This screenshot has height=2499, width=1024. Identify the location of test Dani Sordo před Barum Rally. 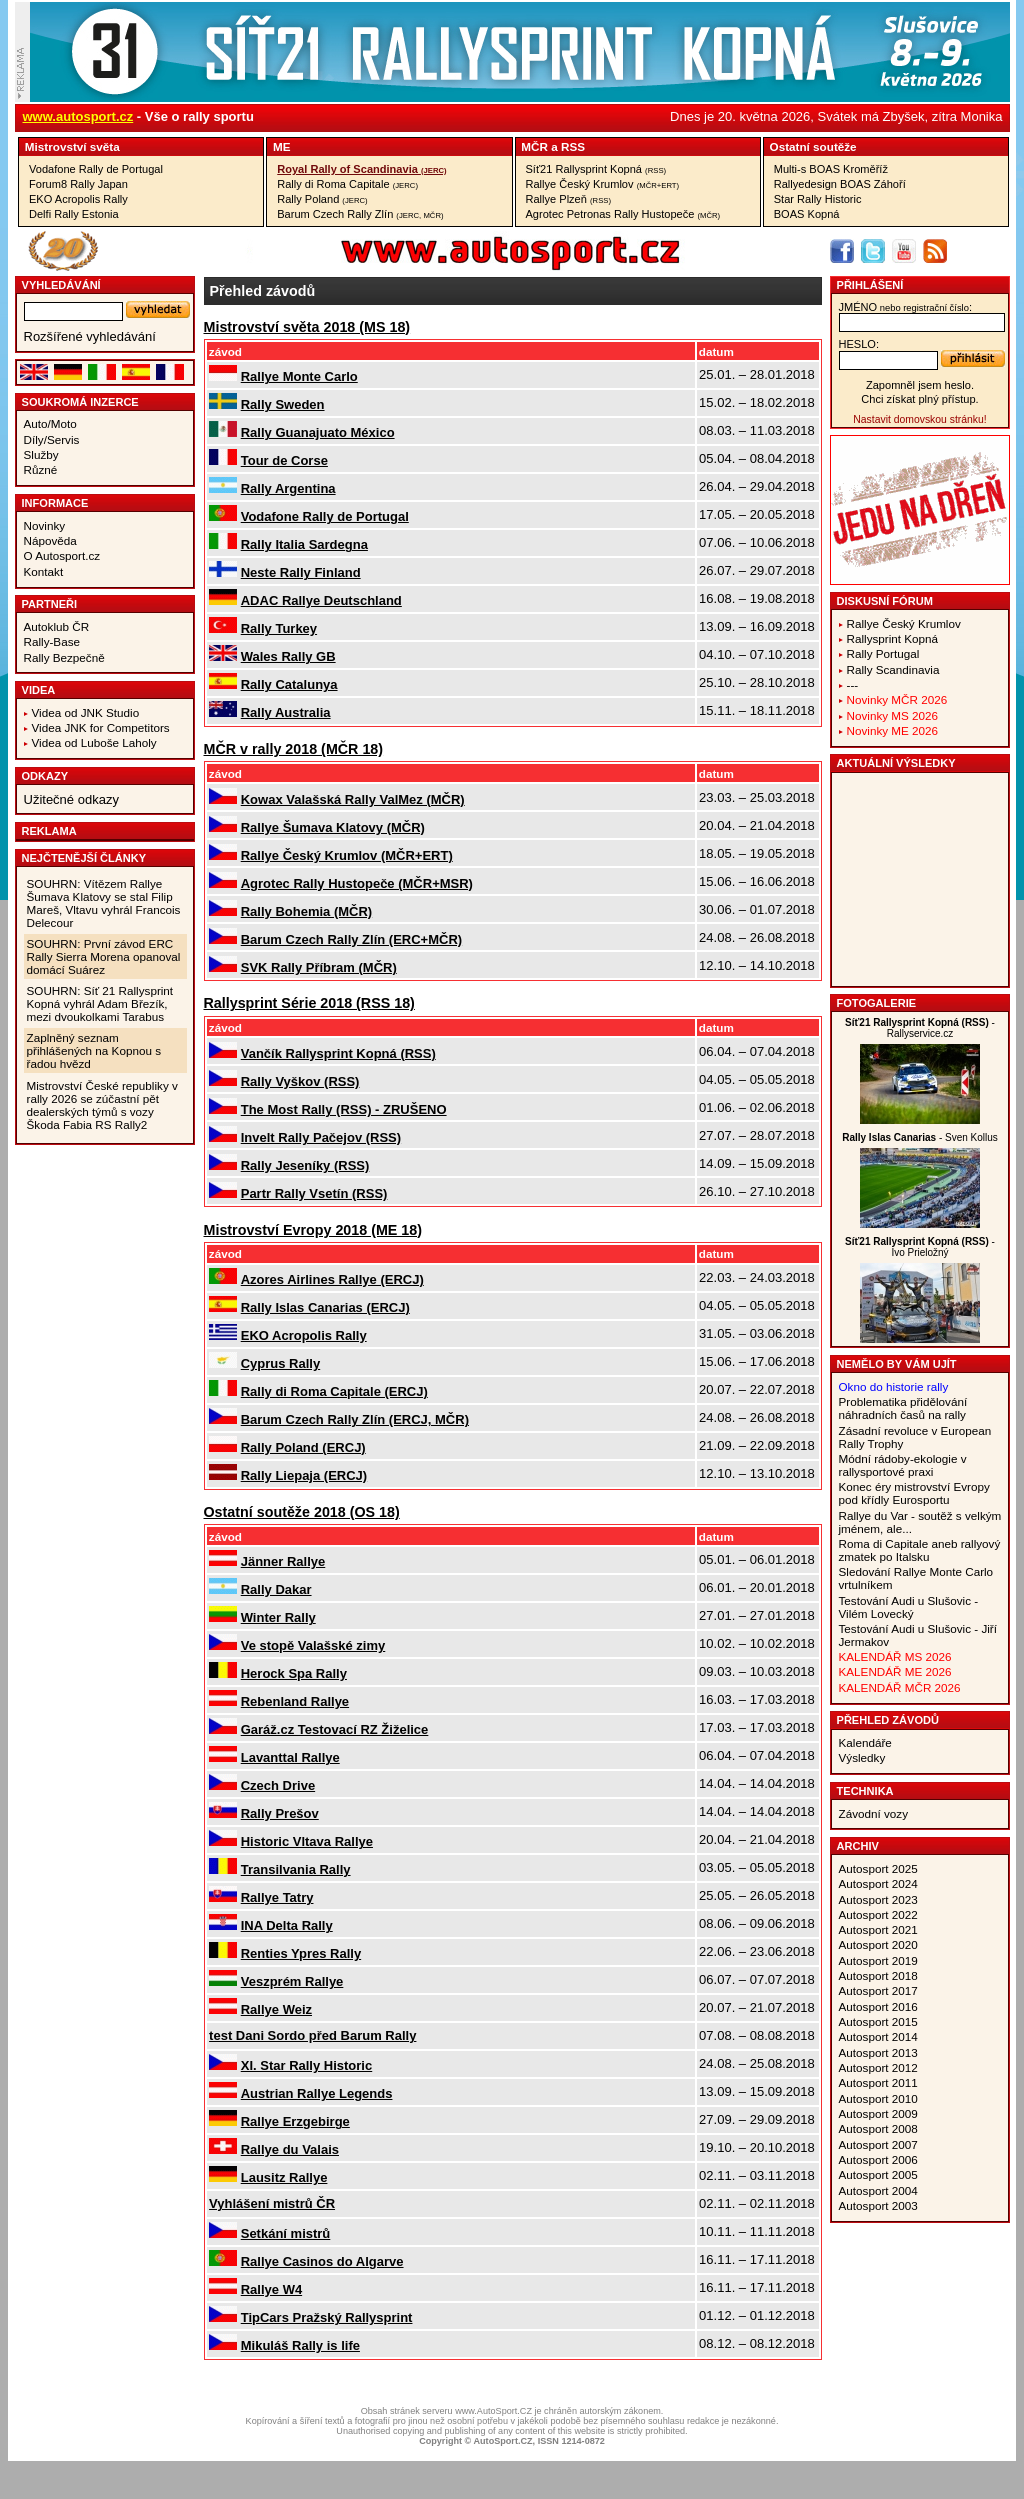
(312, 2035).